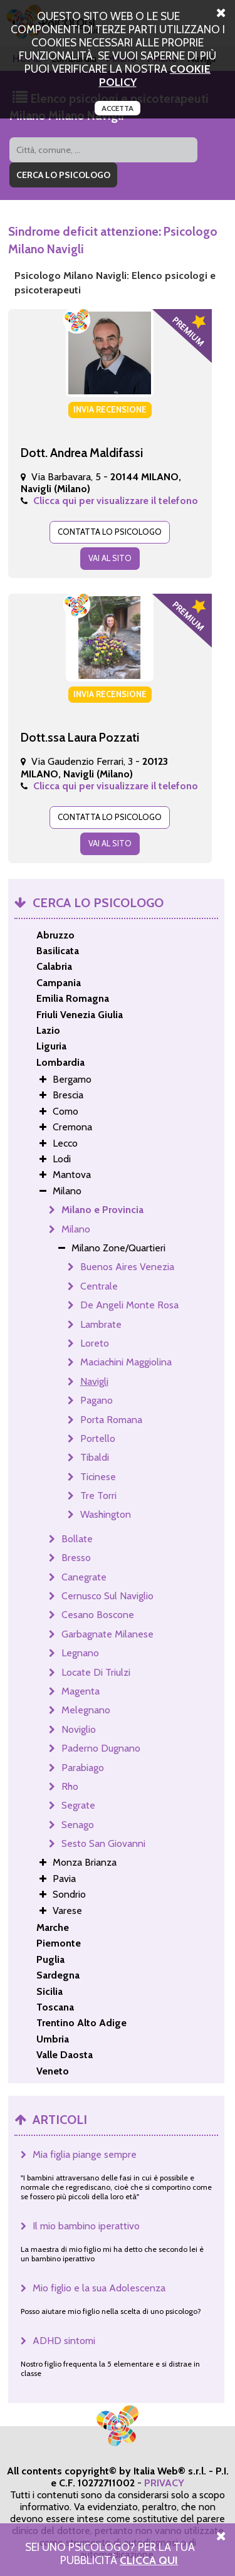  Describe the element at coordinates (76, 1558) in the screenshot. I see `Bresso` at that location.